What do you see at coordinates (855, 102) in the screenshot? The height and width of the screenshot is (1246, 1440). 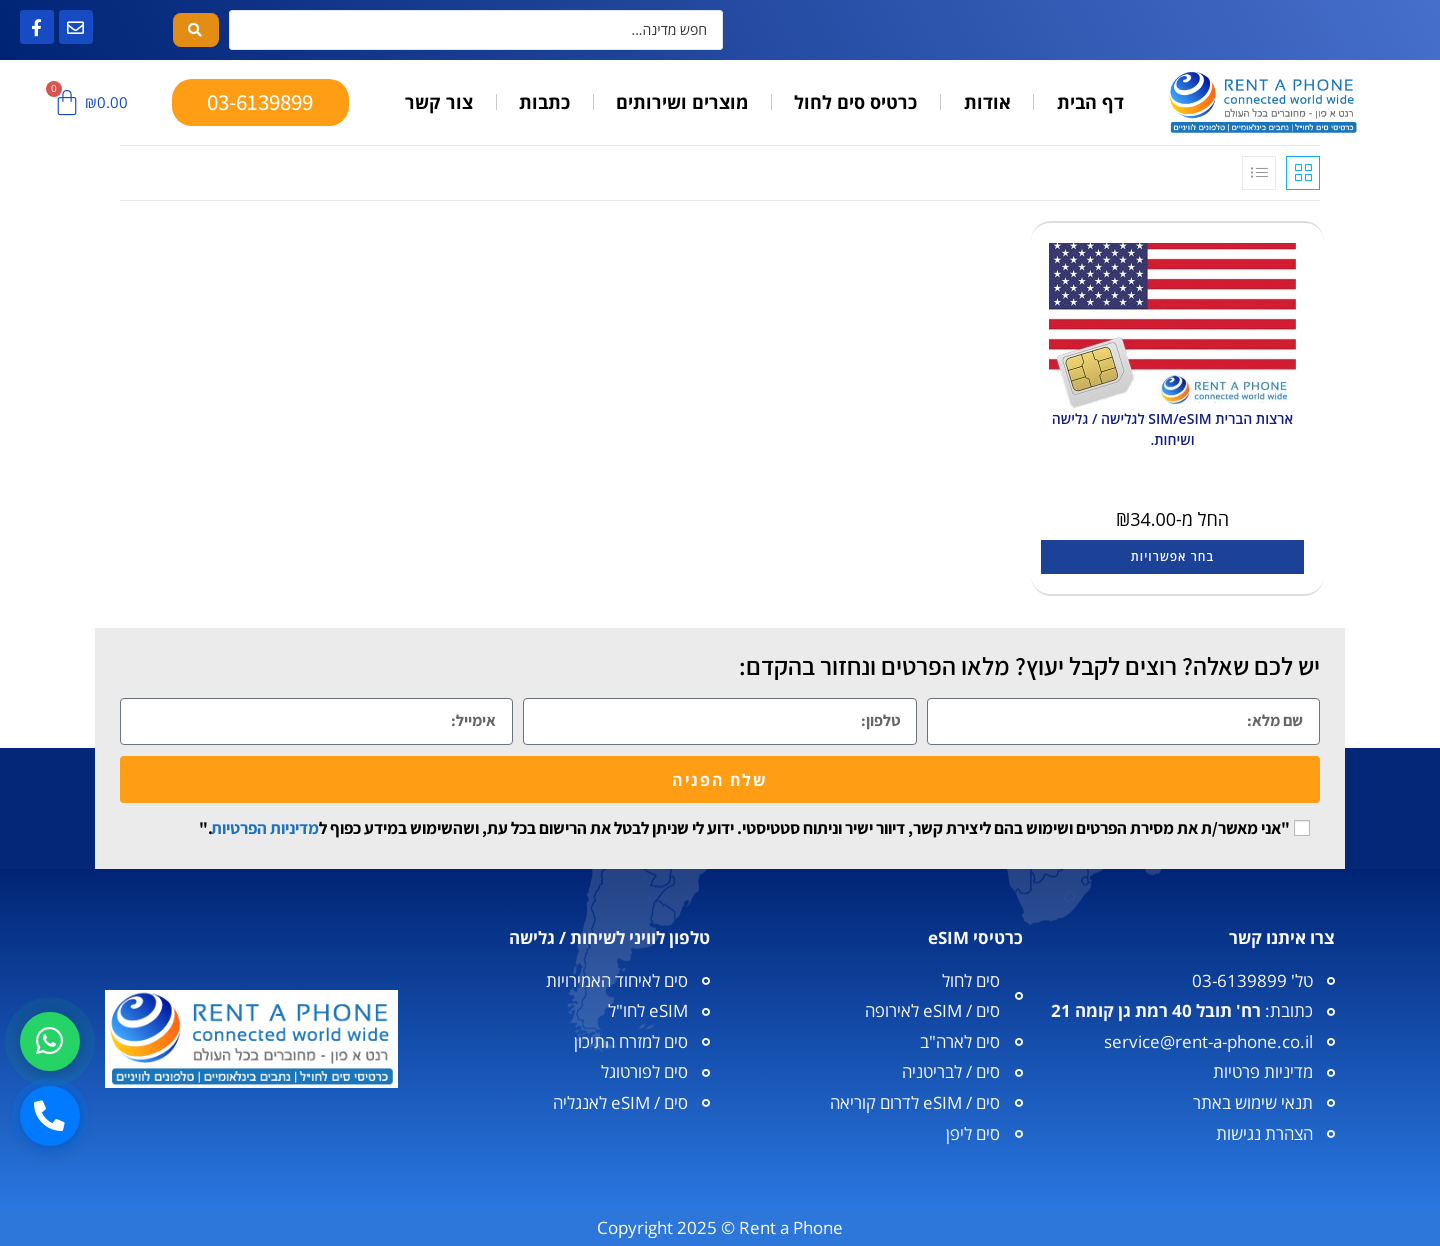 I see `כרטיס סים לחול` at bounding box center [855, 102].